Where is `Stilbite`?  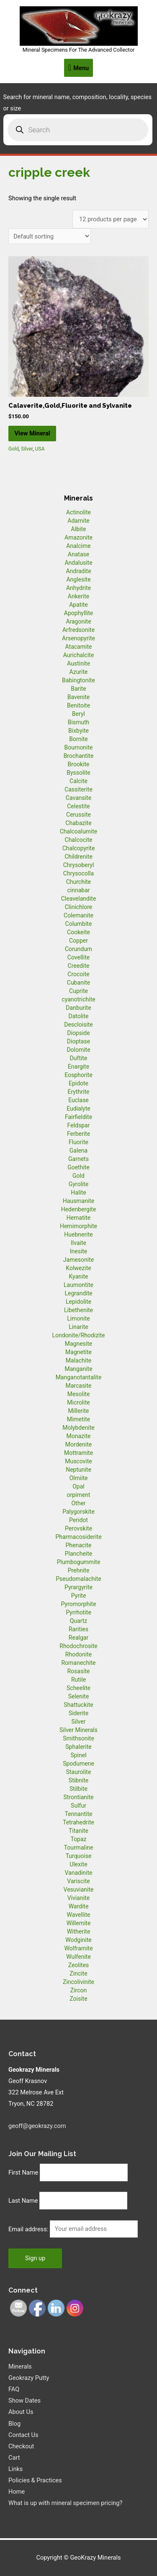
Stilbite is located at coordinates (78, 1788).